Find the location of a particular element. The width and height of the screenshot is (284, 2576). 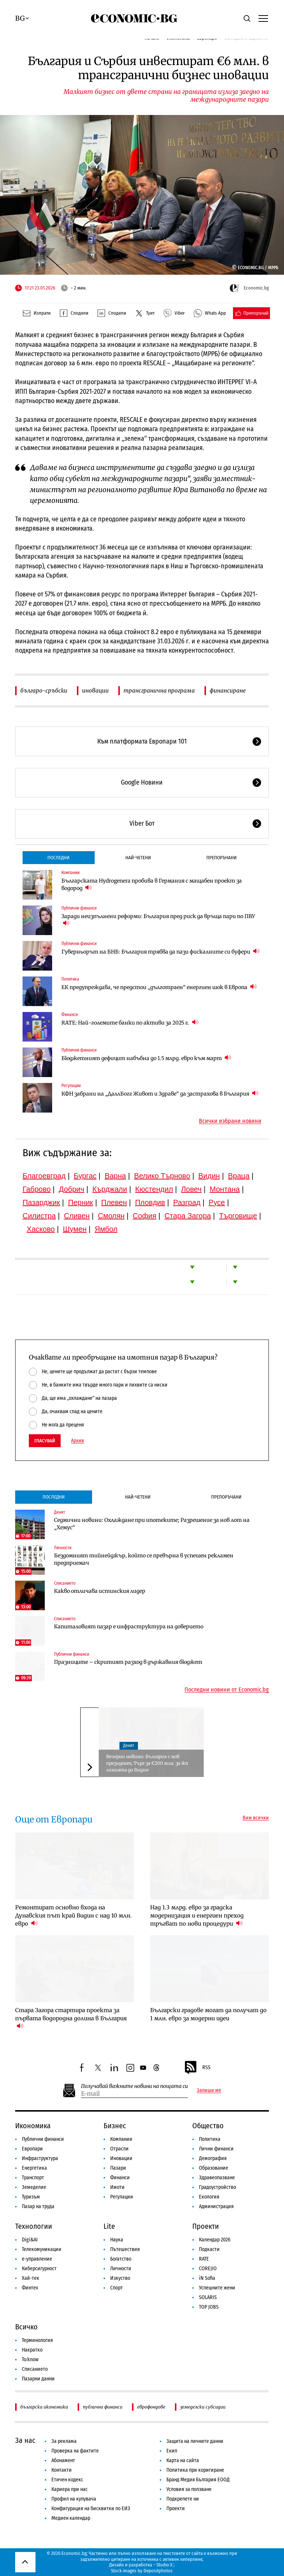

българска икономика is located at coordinates (44, 2407).